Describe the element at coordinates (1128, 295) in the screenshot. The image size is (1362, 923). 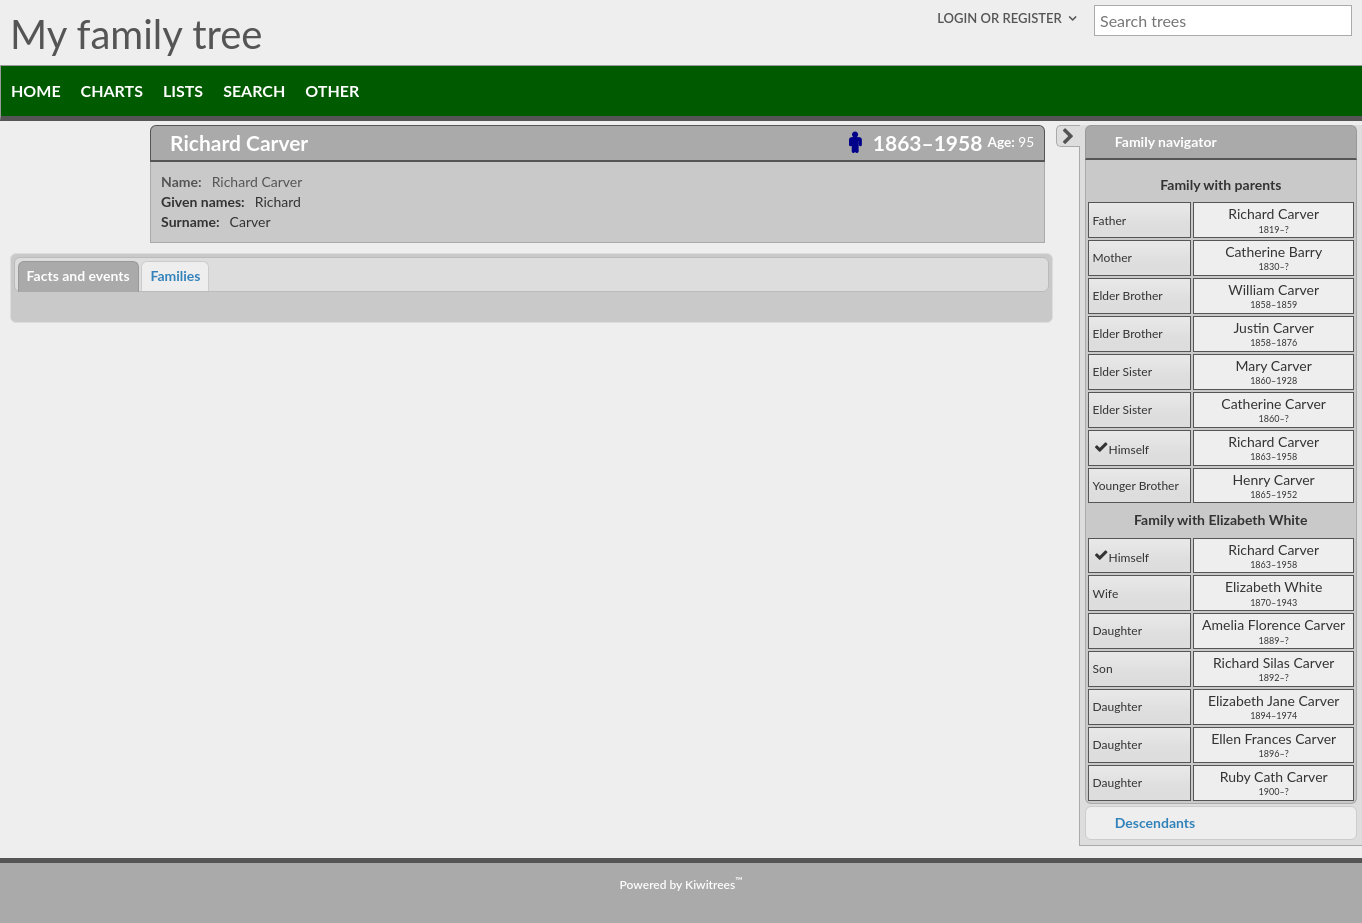
I see `elder brother` at that location.